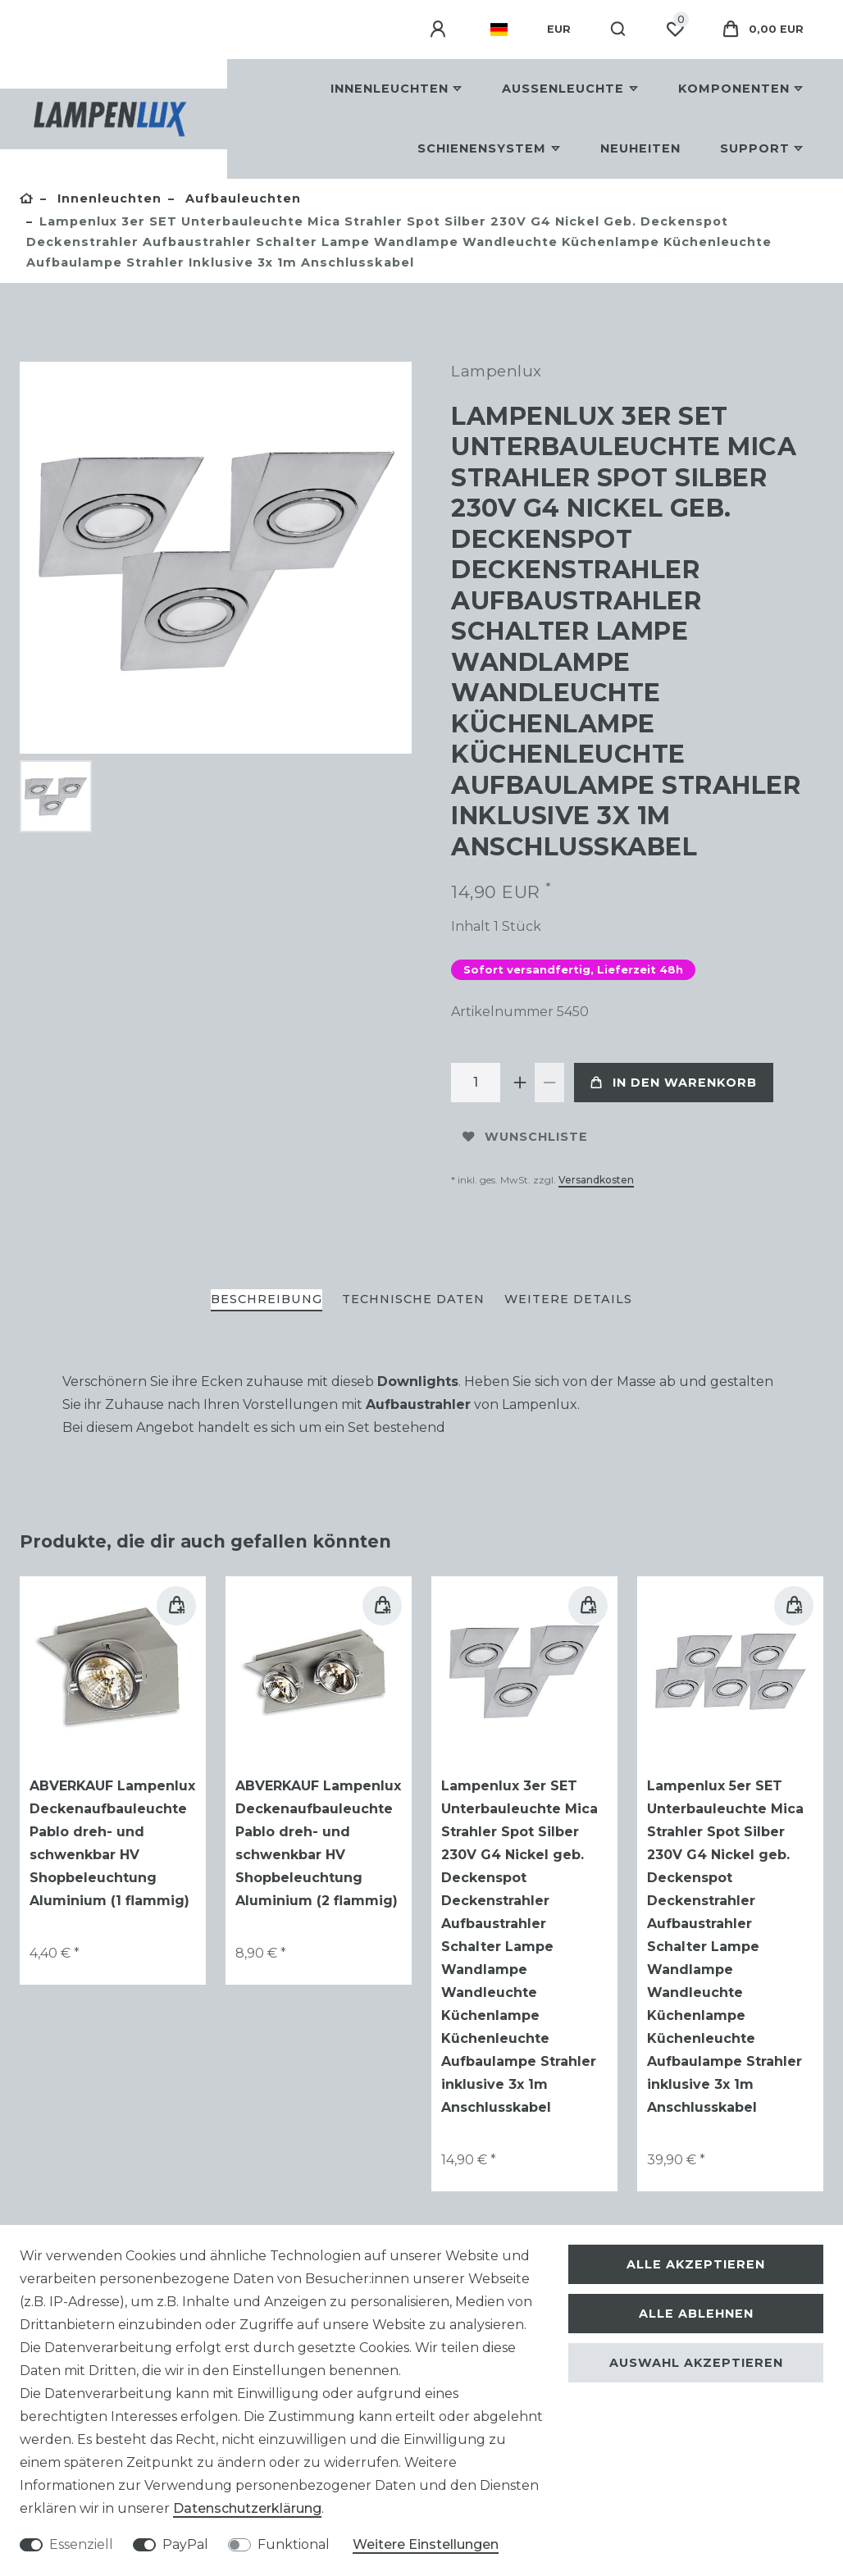  What do you see at coordinates (734, 88) in the screenshot?
I see `Komponenten` at bounding box center [734, 88].